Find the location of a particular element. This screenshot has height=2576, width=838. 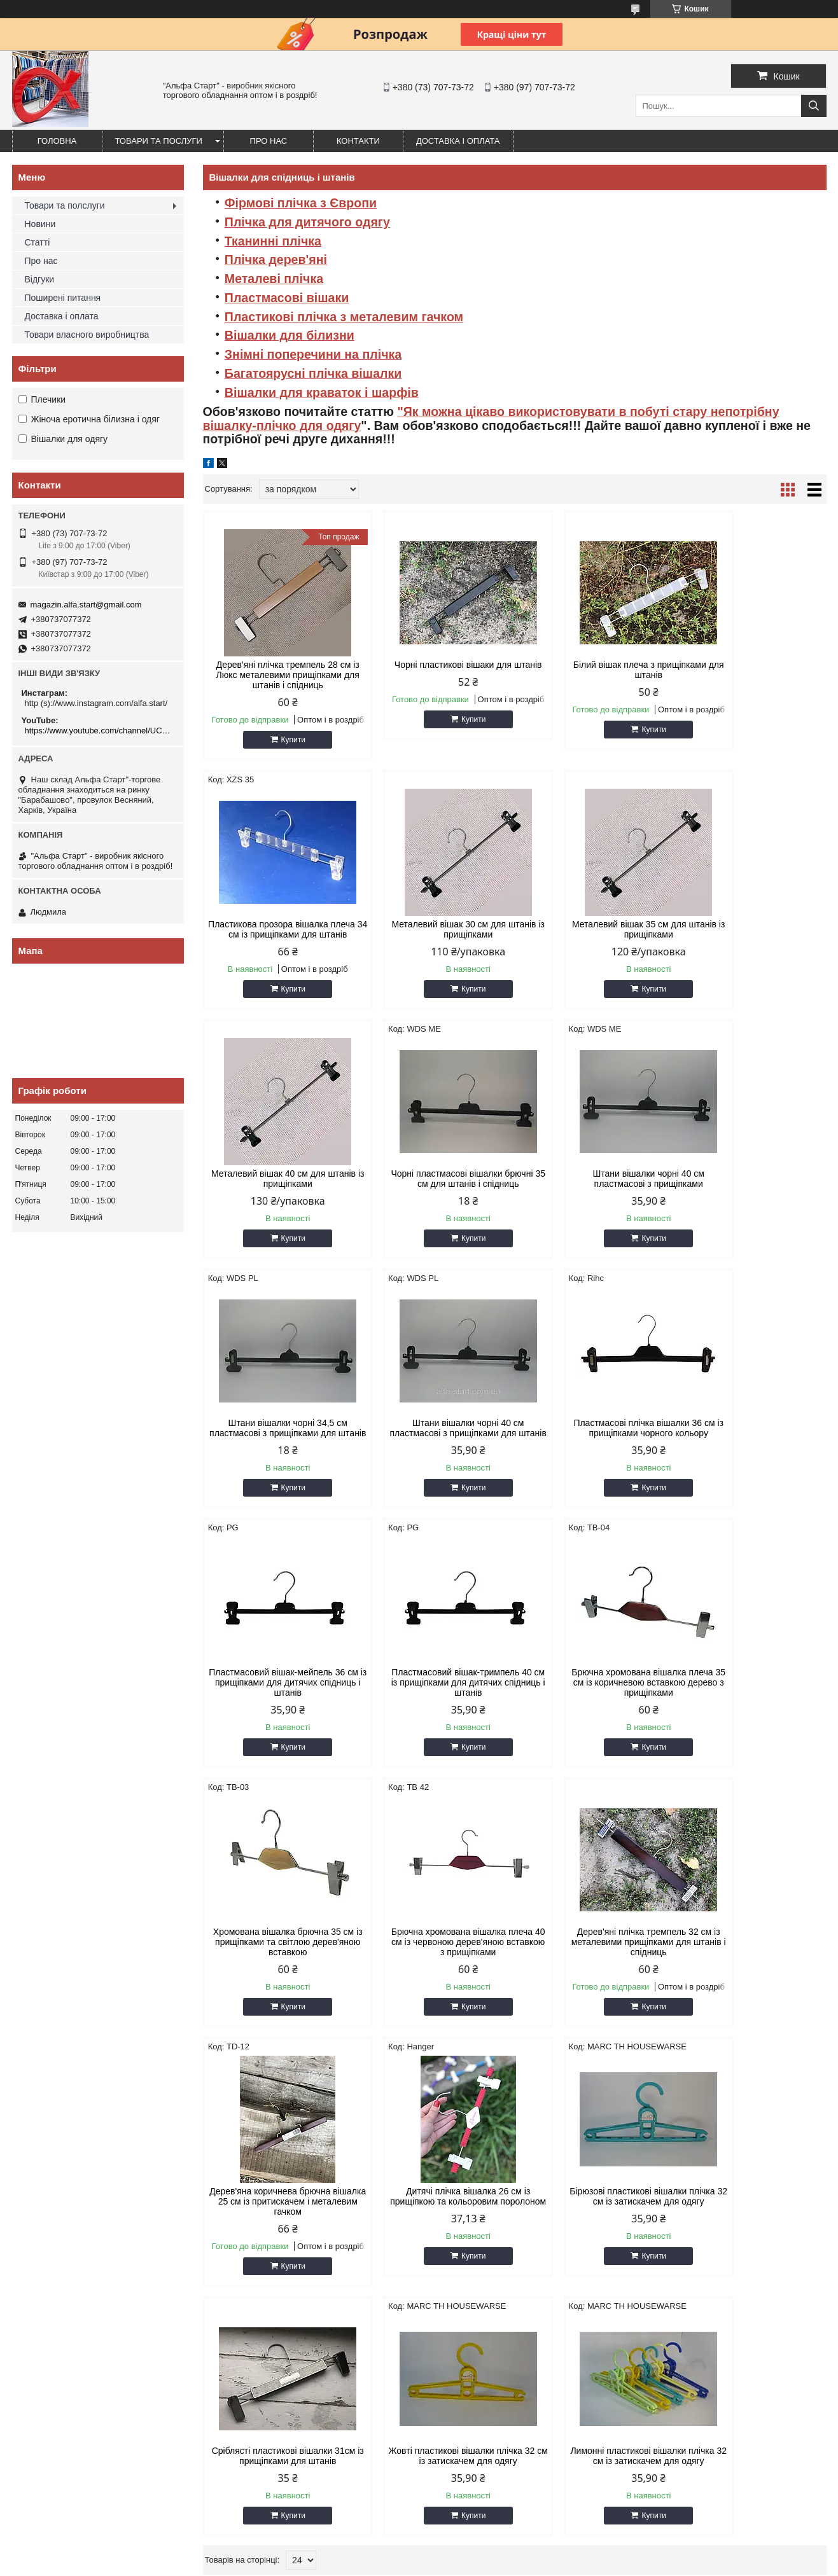

Продавець на Bigl.ua is located at coordinates (418, 2552).